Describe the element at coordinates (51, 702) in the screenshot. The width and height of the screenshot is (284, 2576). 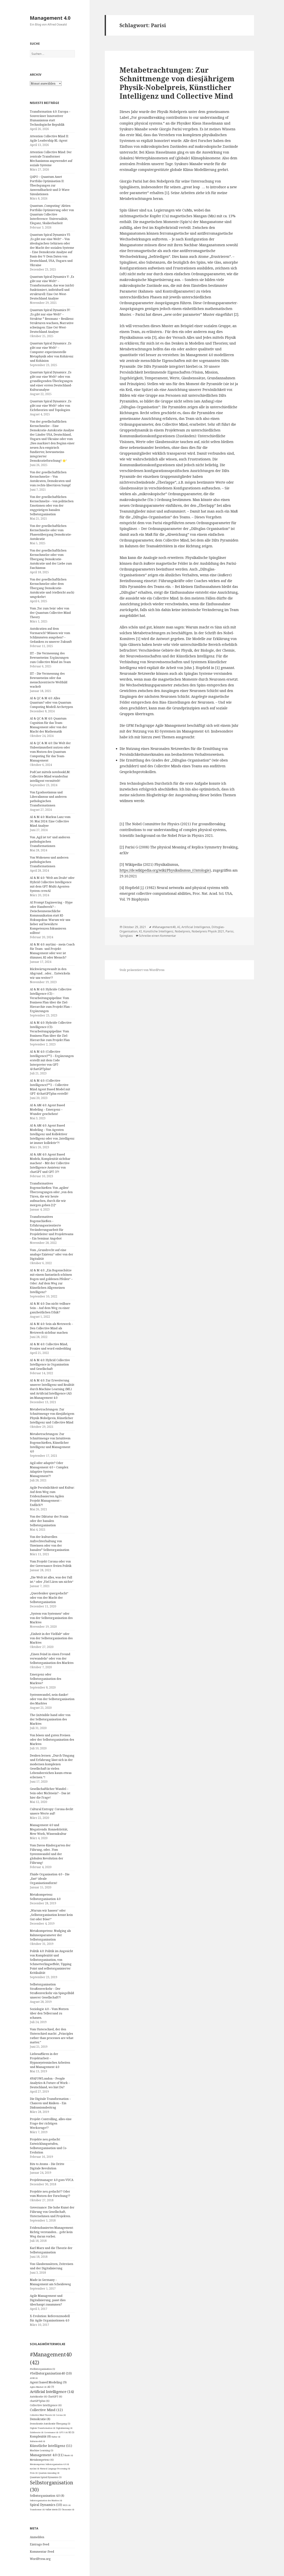
I see `AI & QC & M 4.0: Alles Quantum? oder von Quantum Computing Modell-Archetypen` at that location.